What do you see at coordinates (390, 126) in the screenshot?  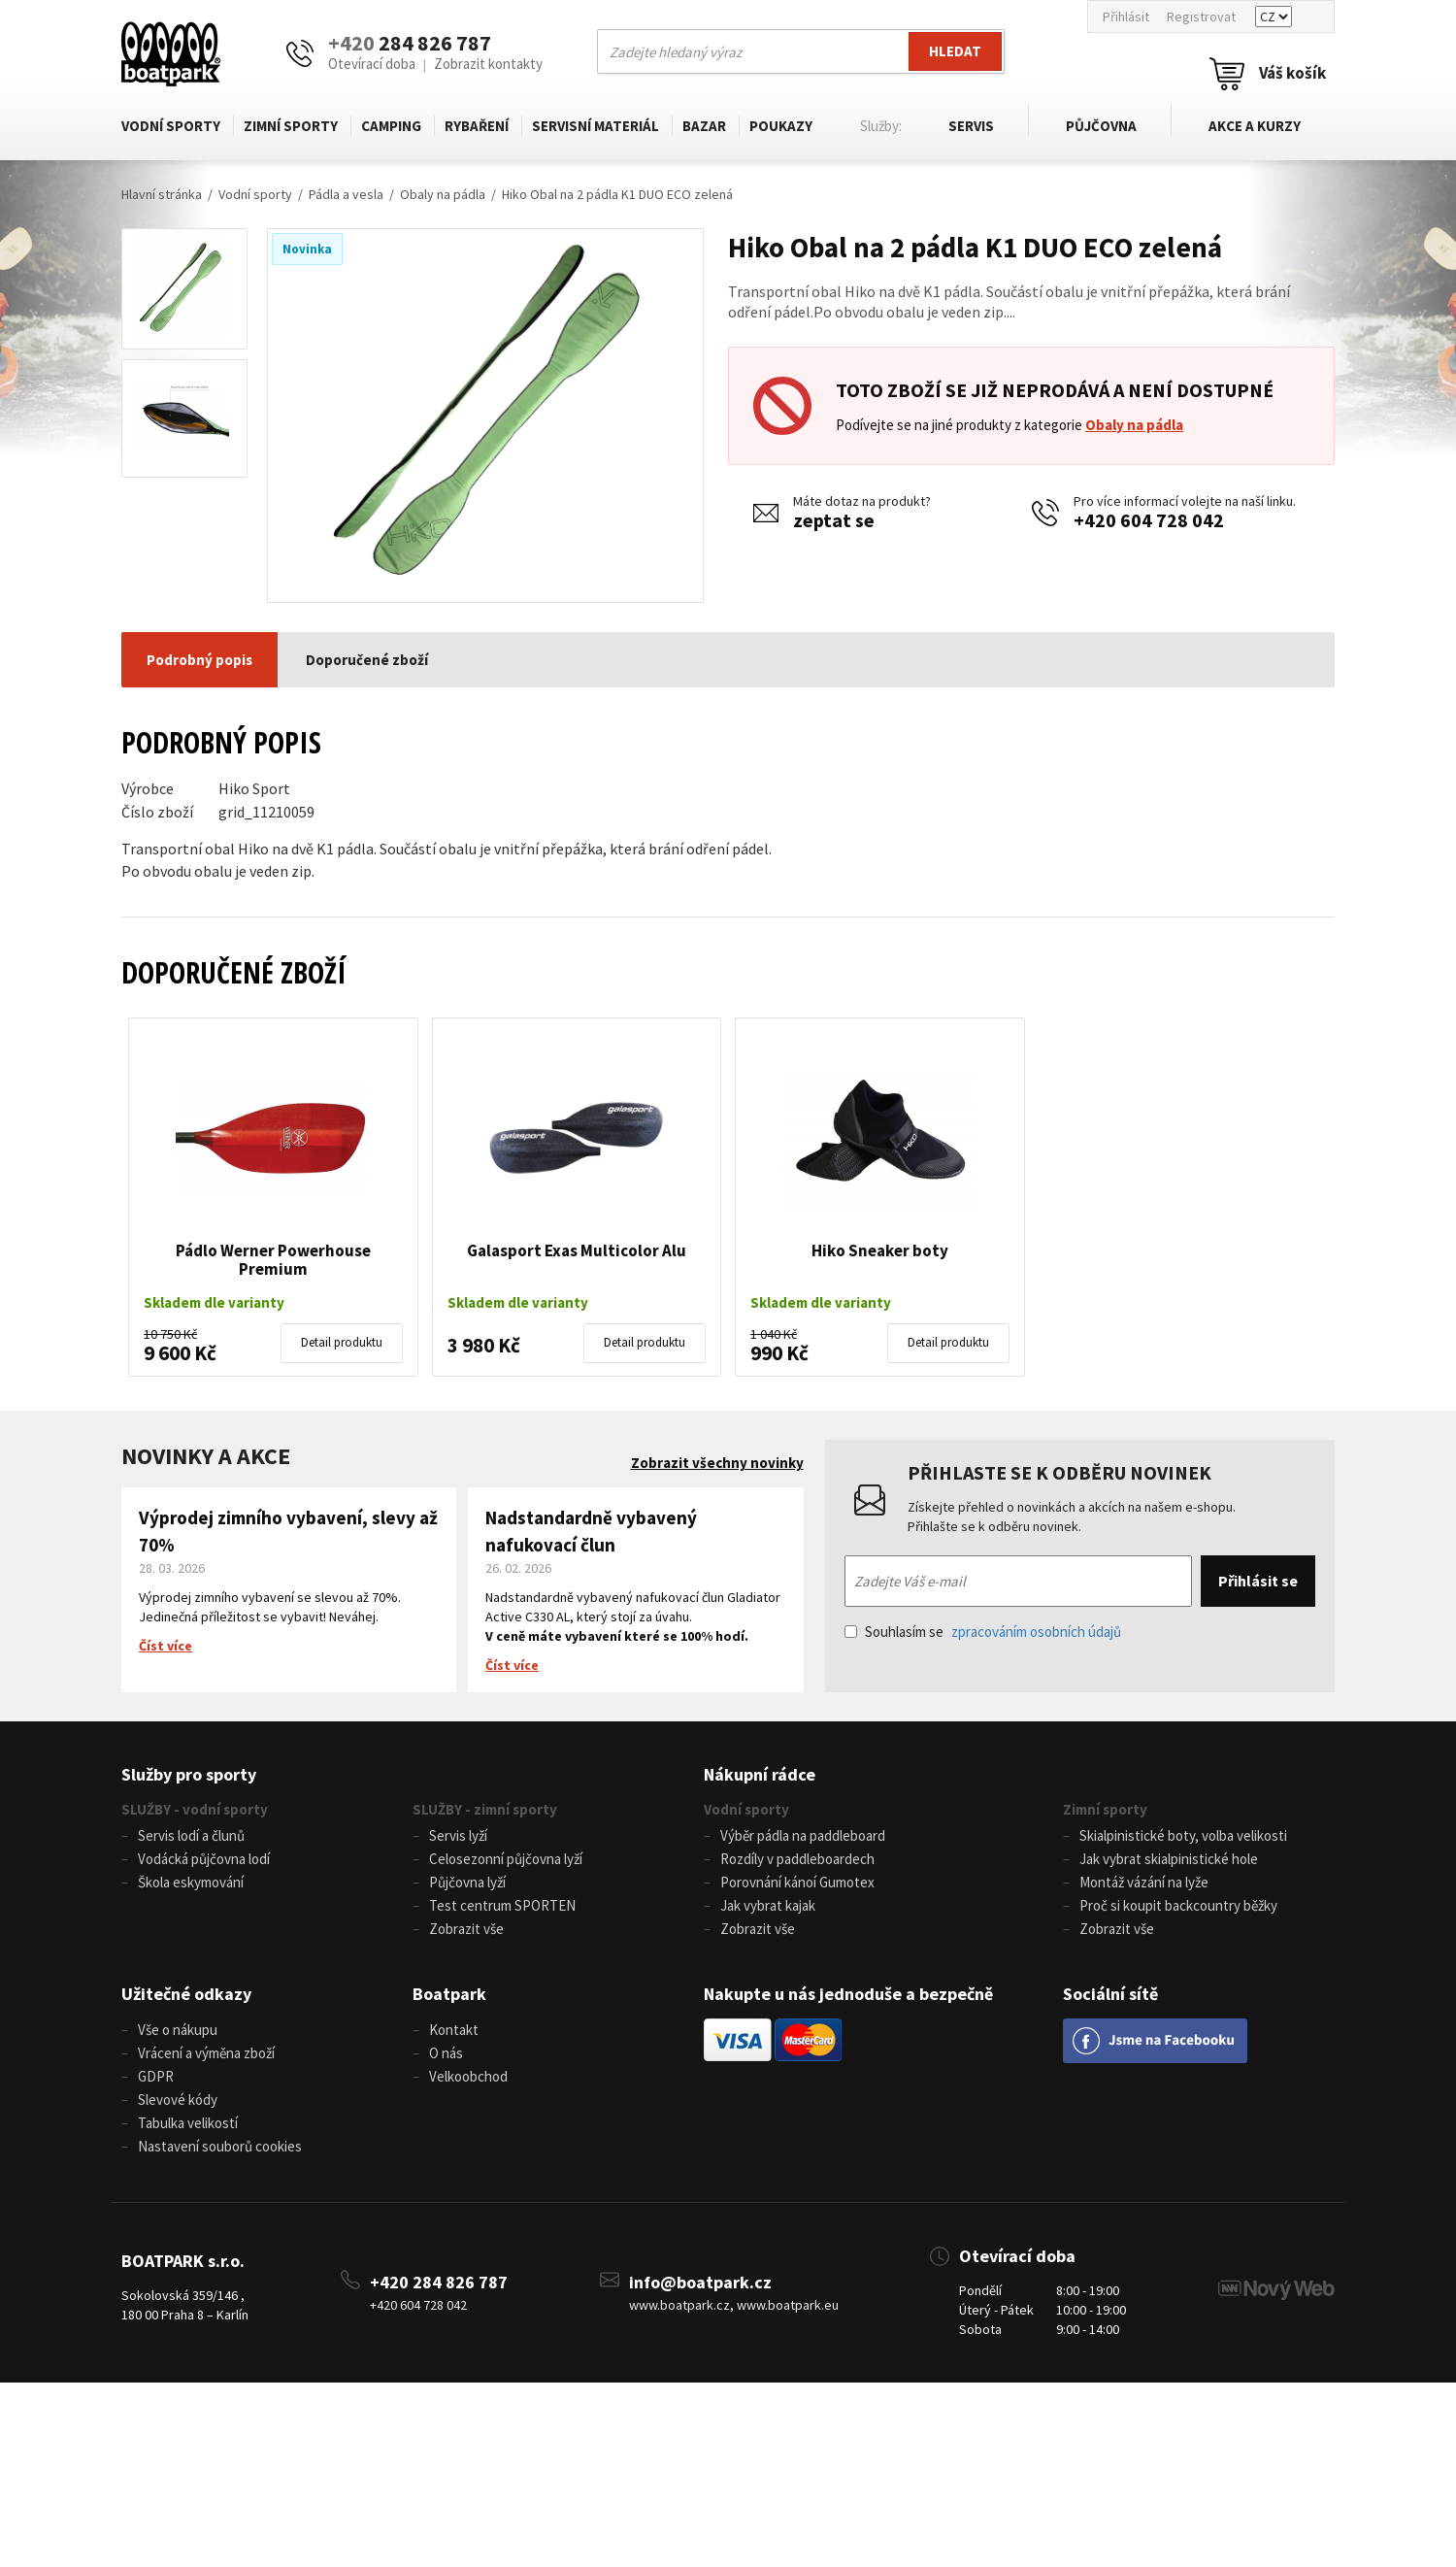 I see `Camping` at bounding box center [390, 126].